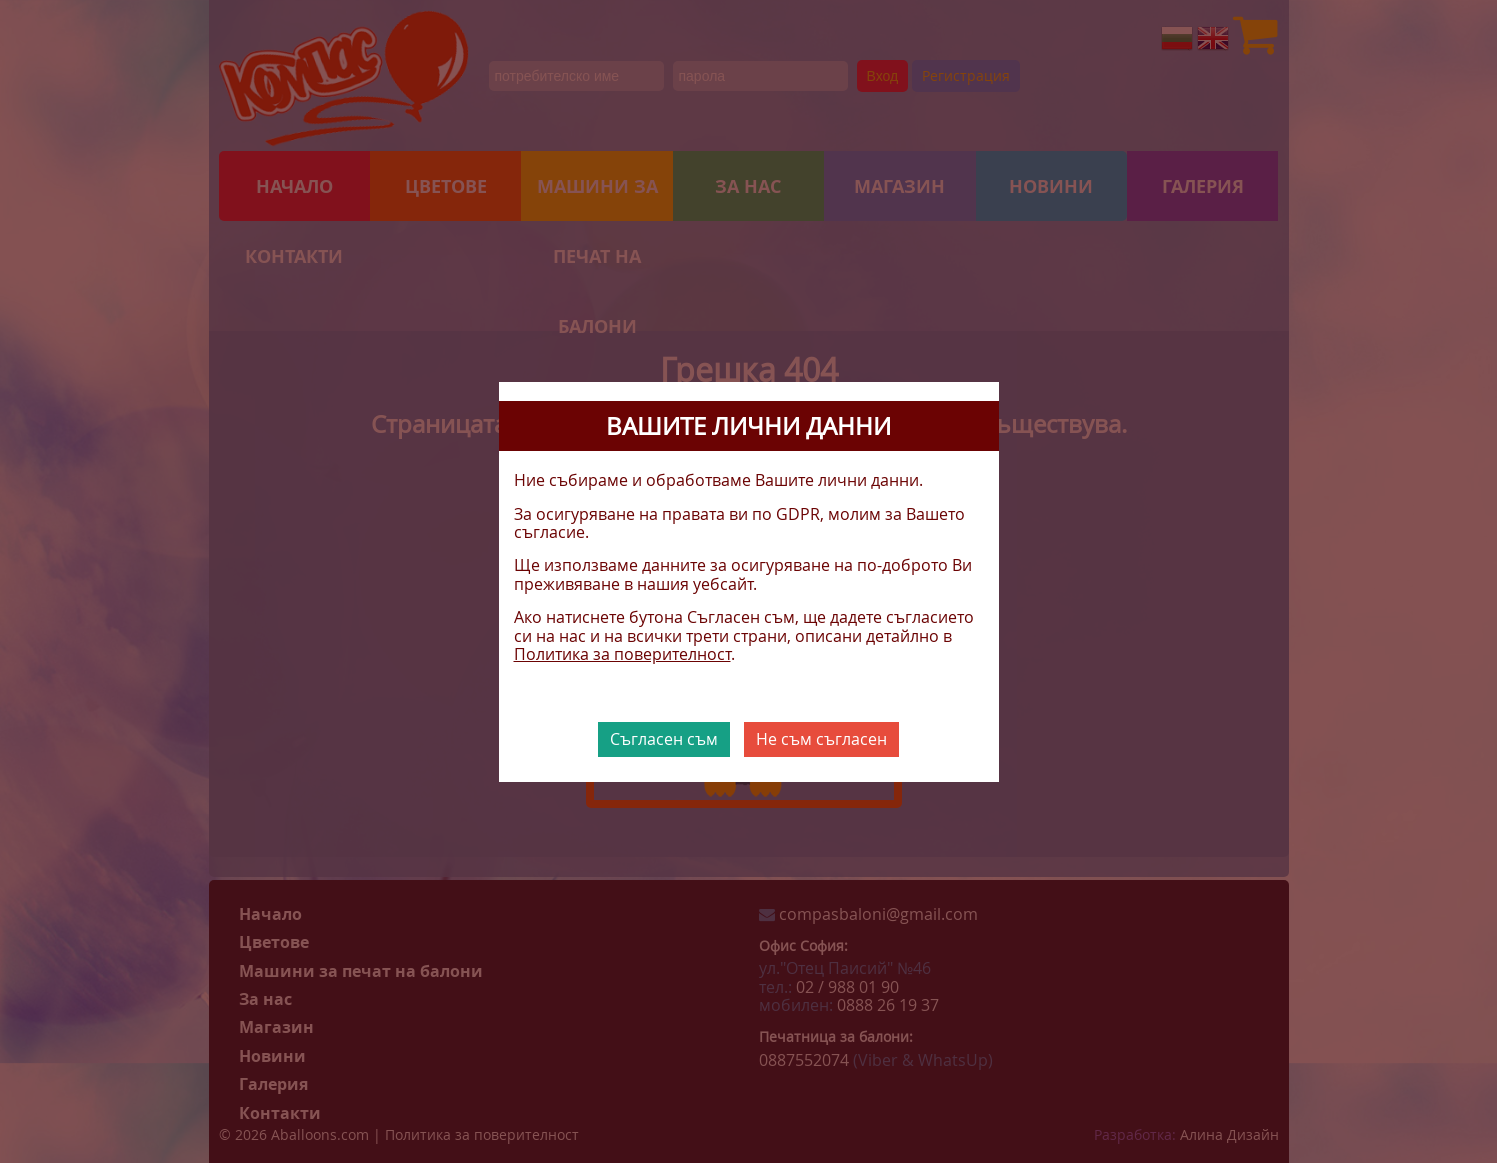 Image resolution: width=1497 pixels, height=1163 pixels. Describe the element at coordinates (622, 654) in the screenshot. I see `Политика за поверителност` at that location.